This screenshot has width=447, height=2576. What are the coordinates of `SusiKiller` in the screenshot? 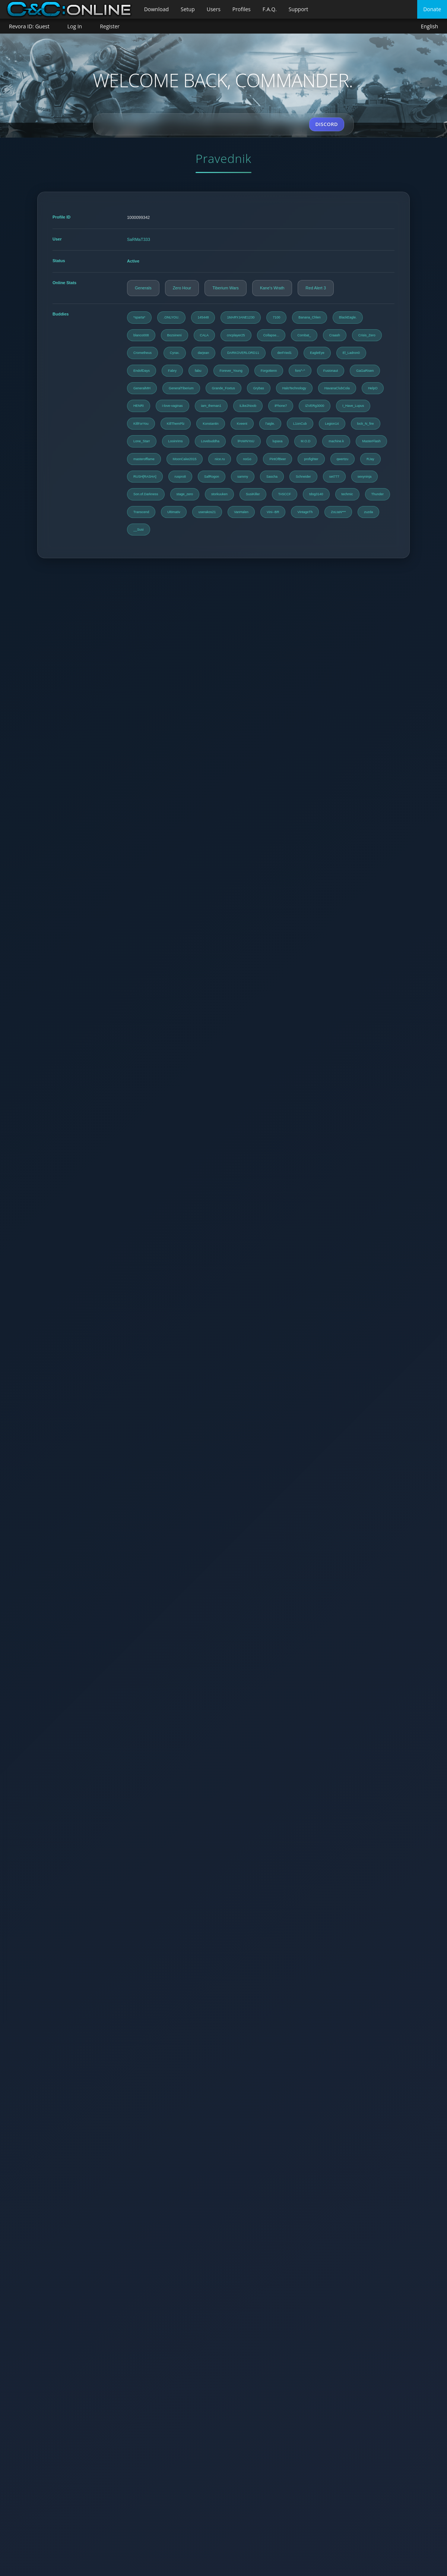 It's located at (253, 494).